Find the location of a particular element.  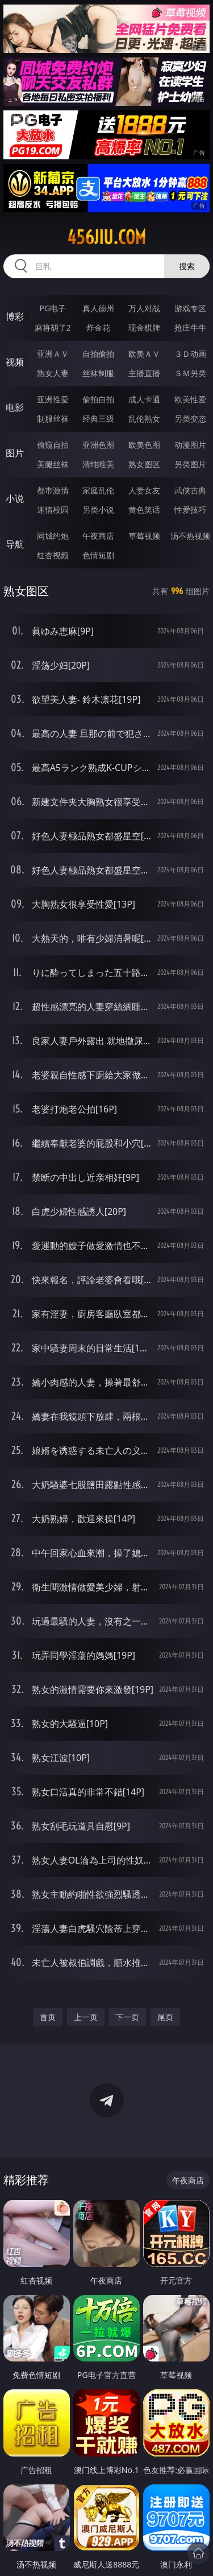

首页 is located at coordinates (48, 2017).